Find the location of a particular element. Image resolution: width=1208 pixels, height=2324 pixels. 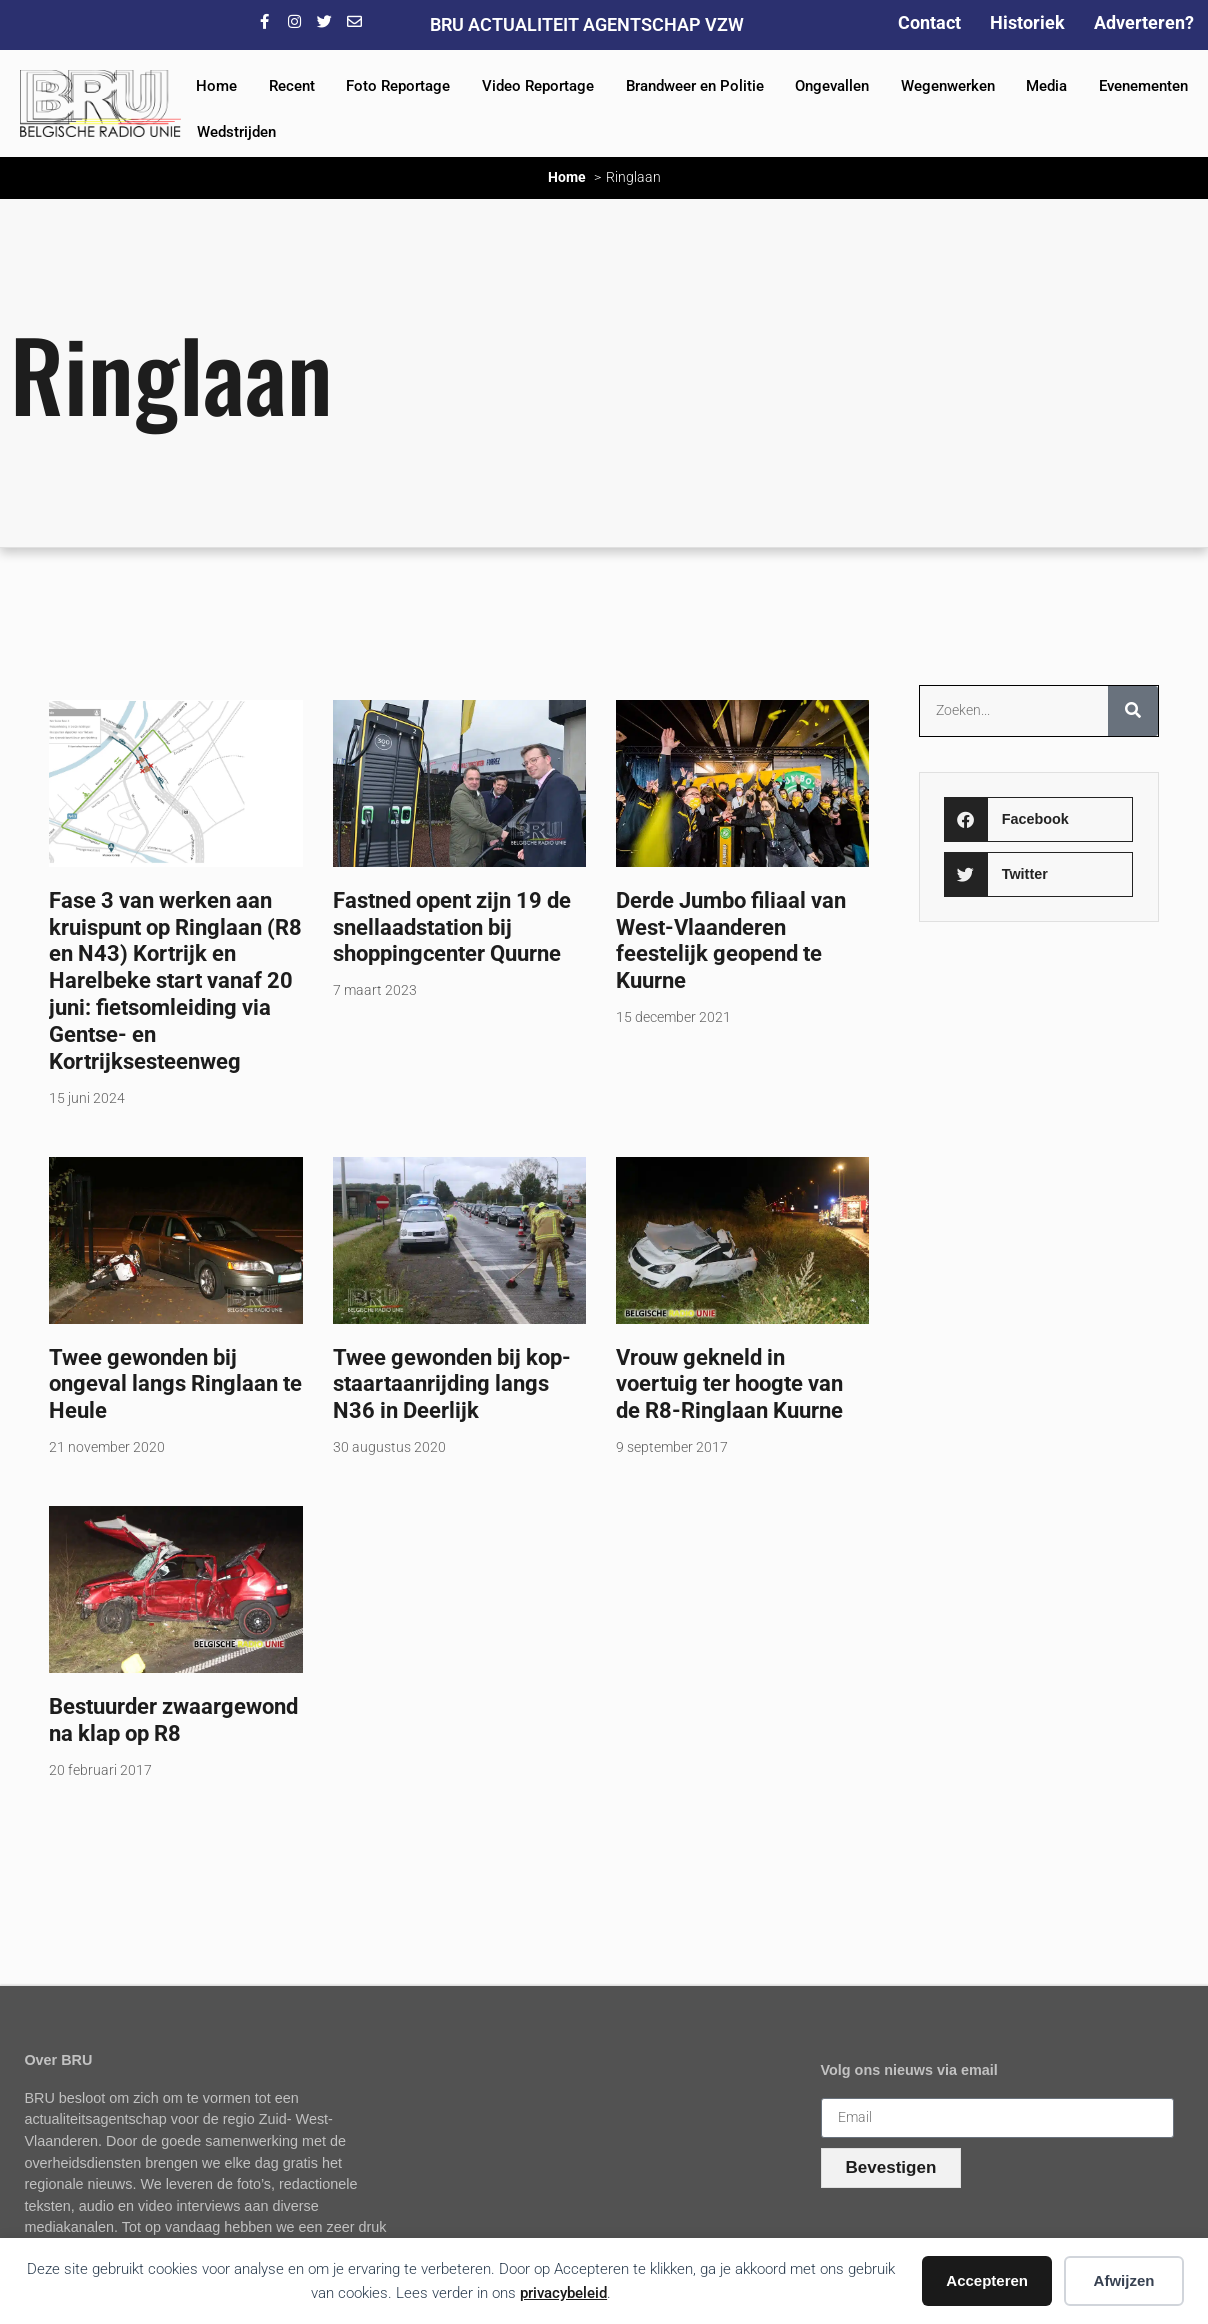

Vrouw gekneld in voertuig ter hoogte van de R8-Ringlaan Kuurne is located at coordinates (729, 1384).